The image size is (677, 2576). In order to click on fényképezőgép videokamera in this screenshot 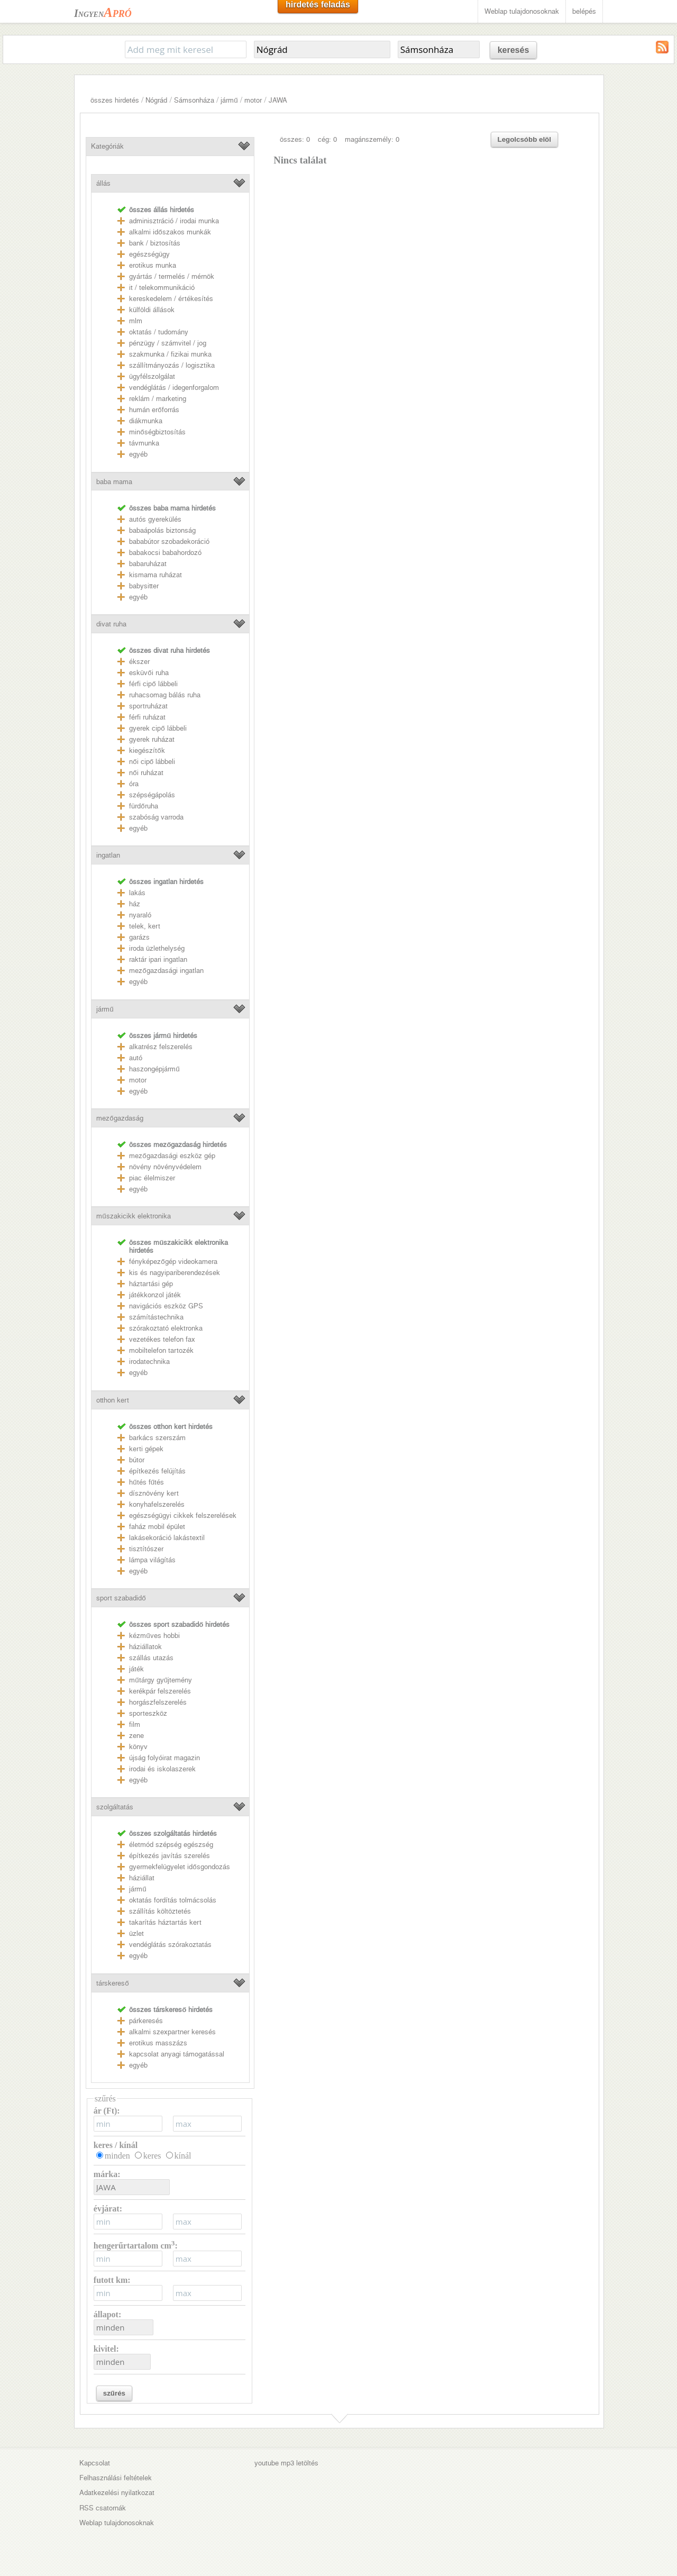, I will do `click(173, 1262)`.